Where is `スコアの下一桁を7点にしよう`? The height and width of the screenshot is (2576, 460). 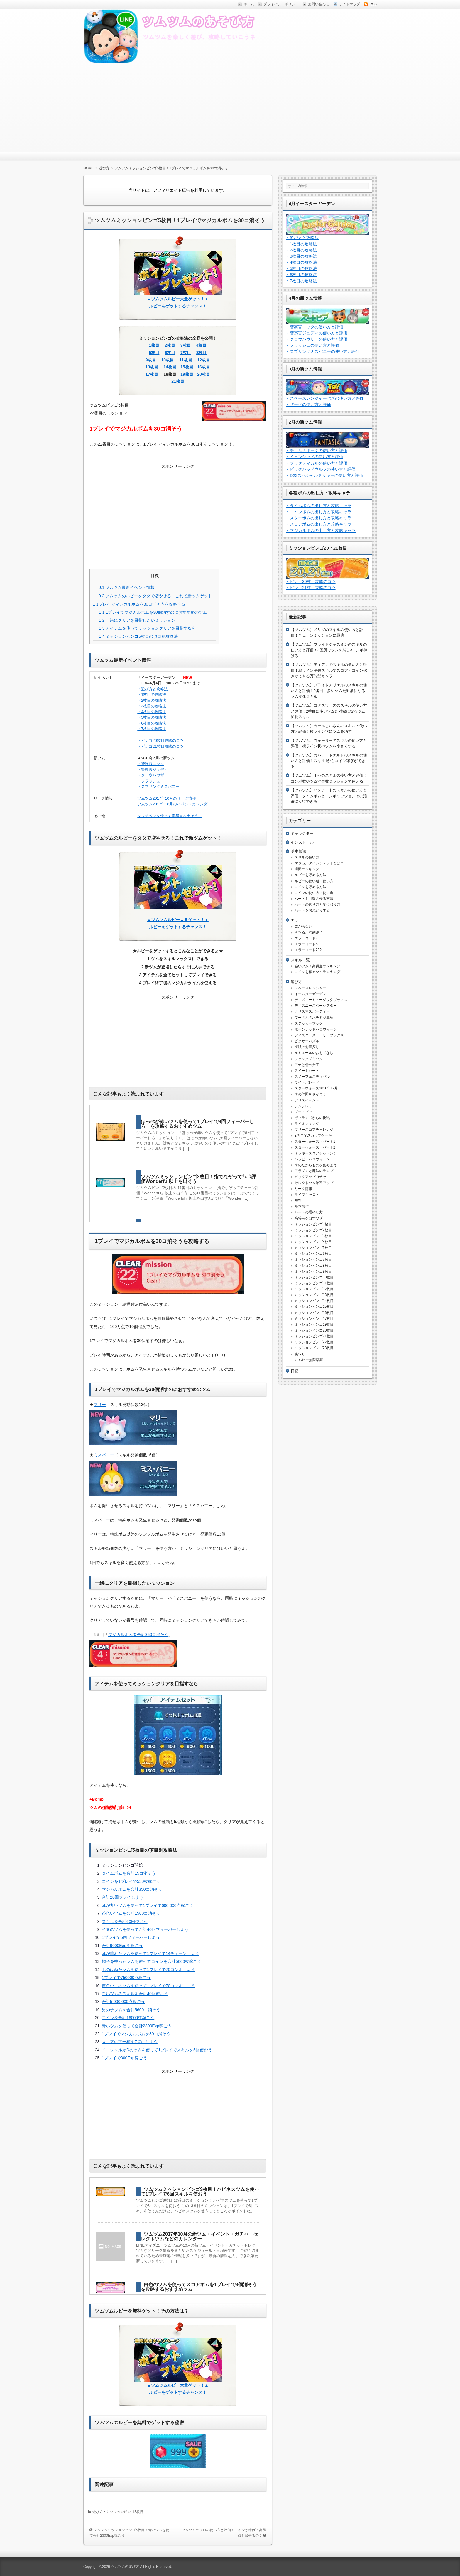
スコアの下一桁を7点にしよう is located at coordinates (130, 2041).